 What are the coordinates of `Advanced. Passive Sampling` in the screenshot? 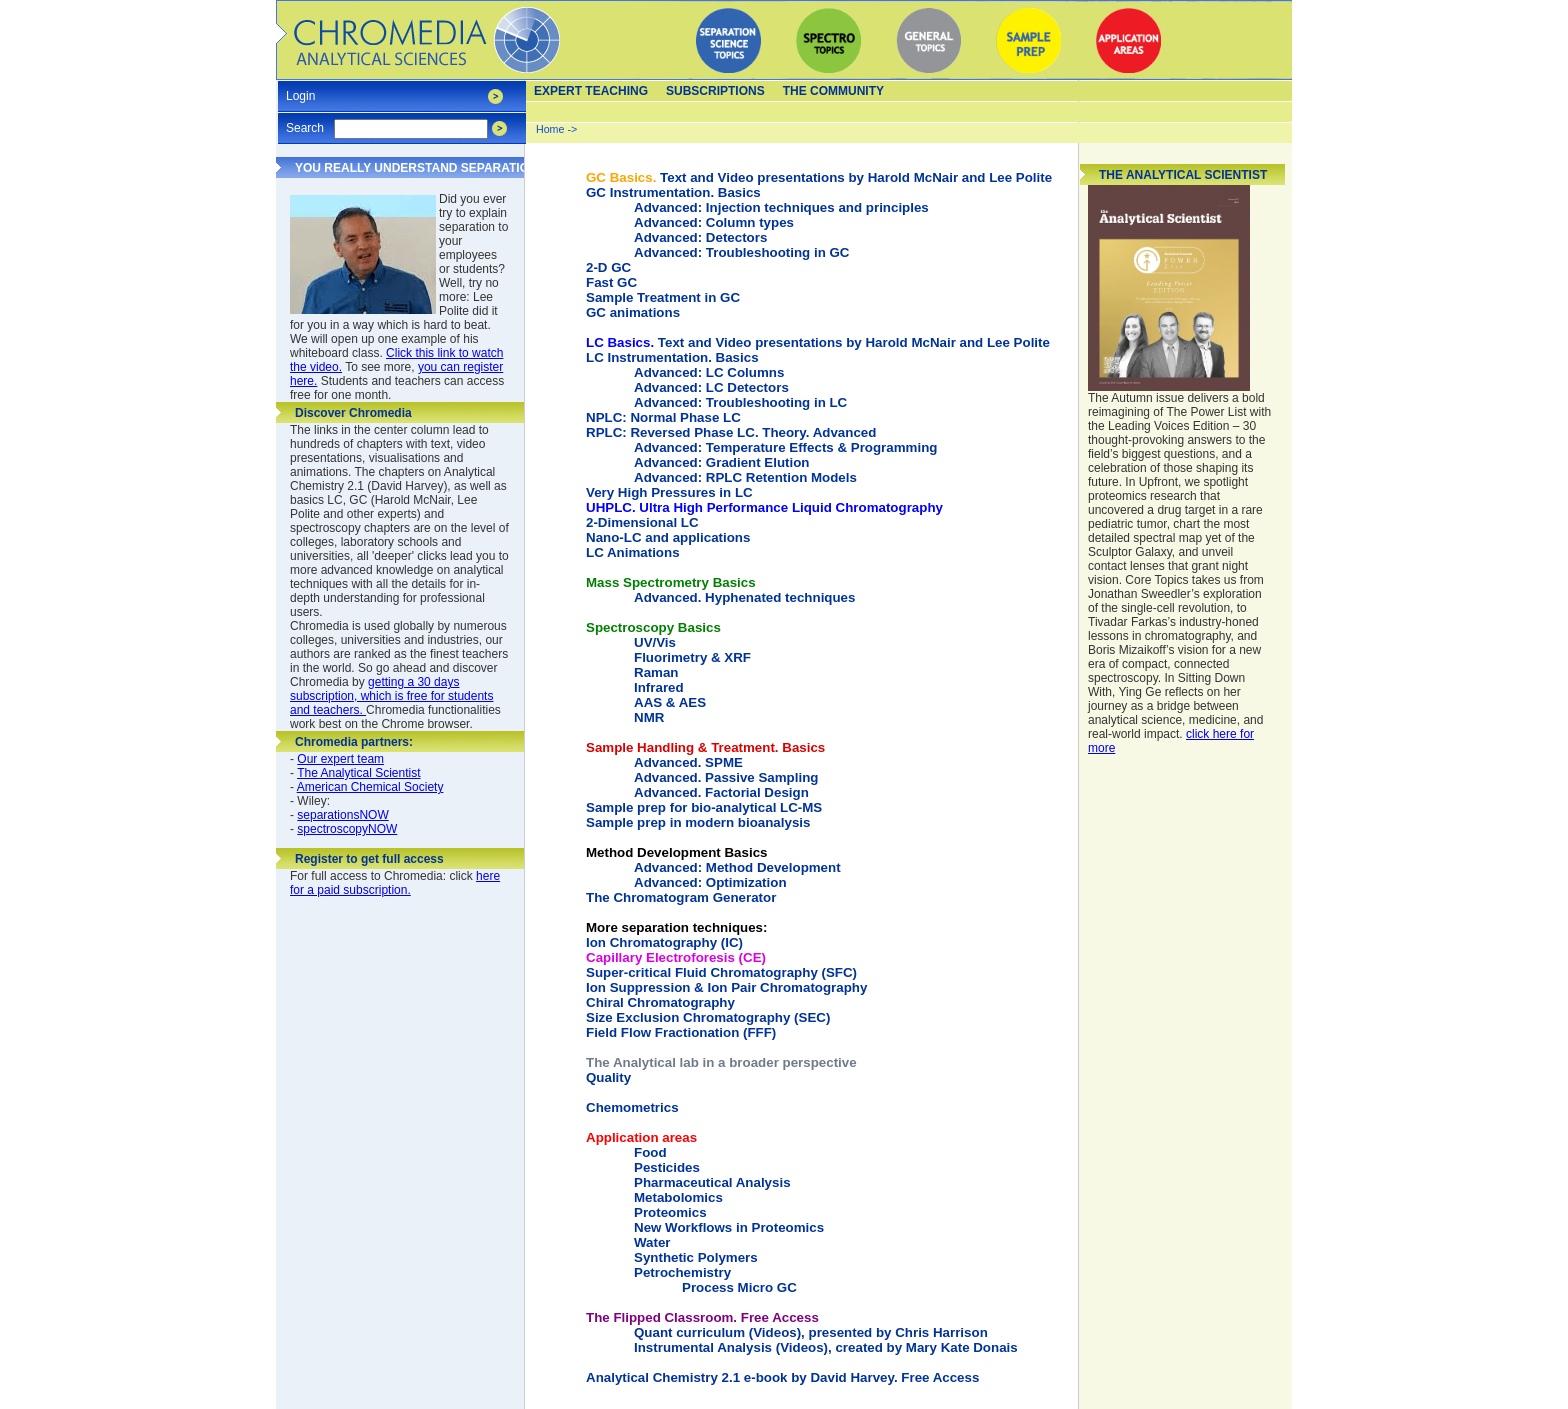 It's located at (726, 777).